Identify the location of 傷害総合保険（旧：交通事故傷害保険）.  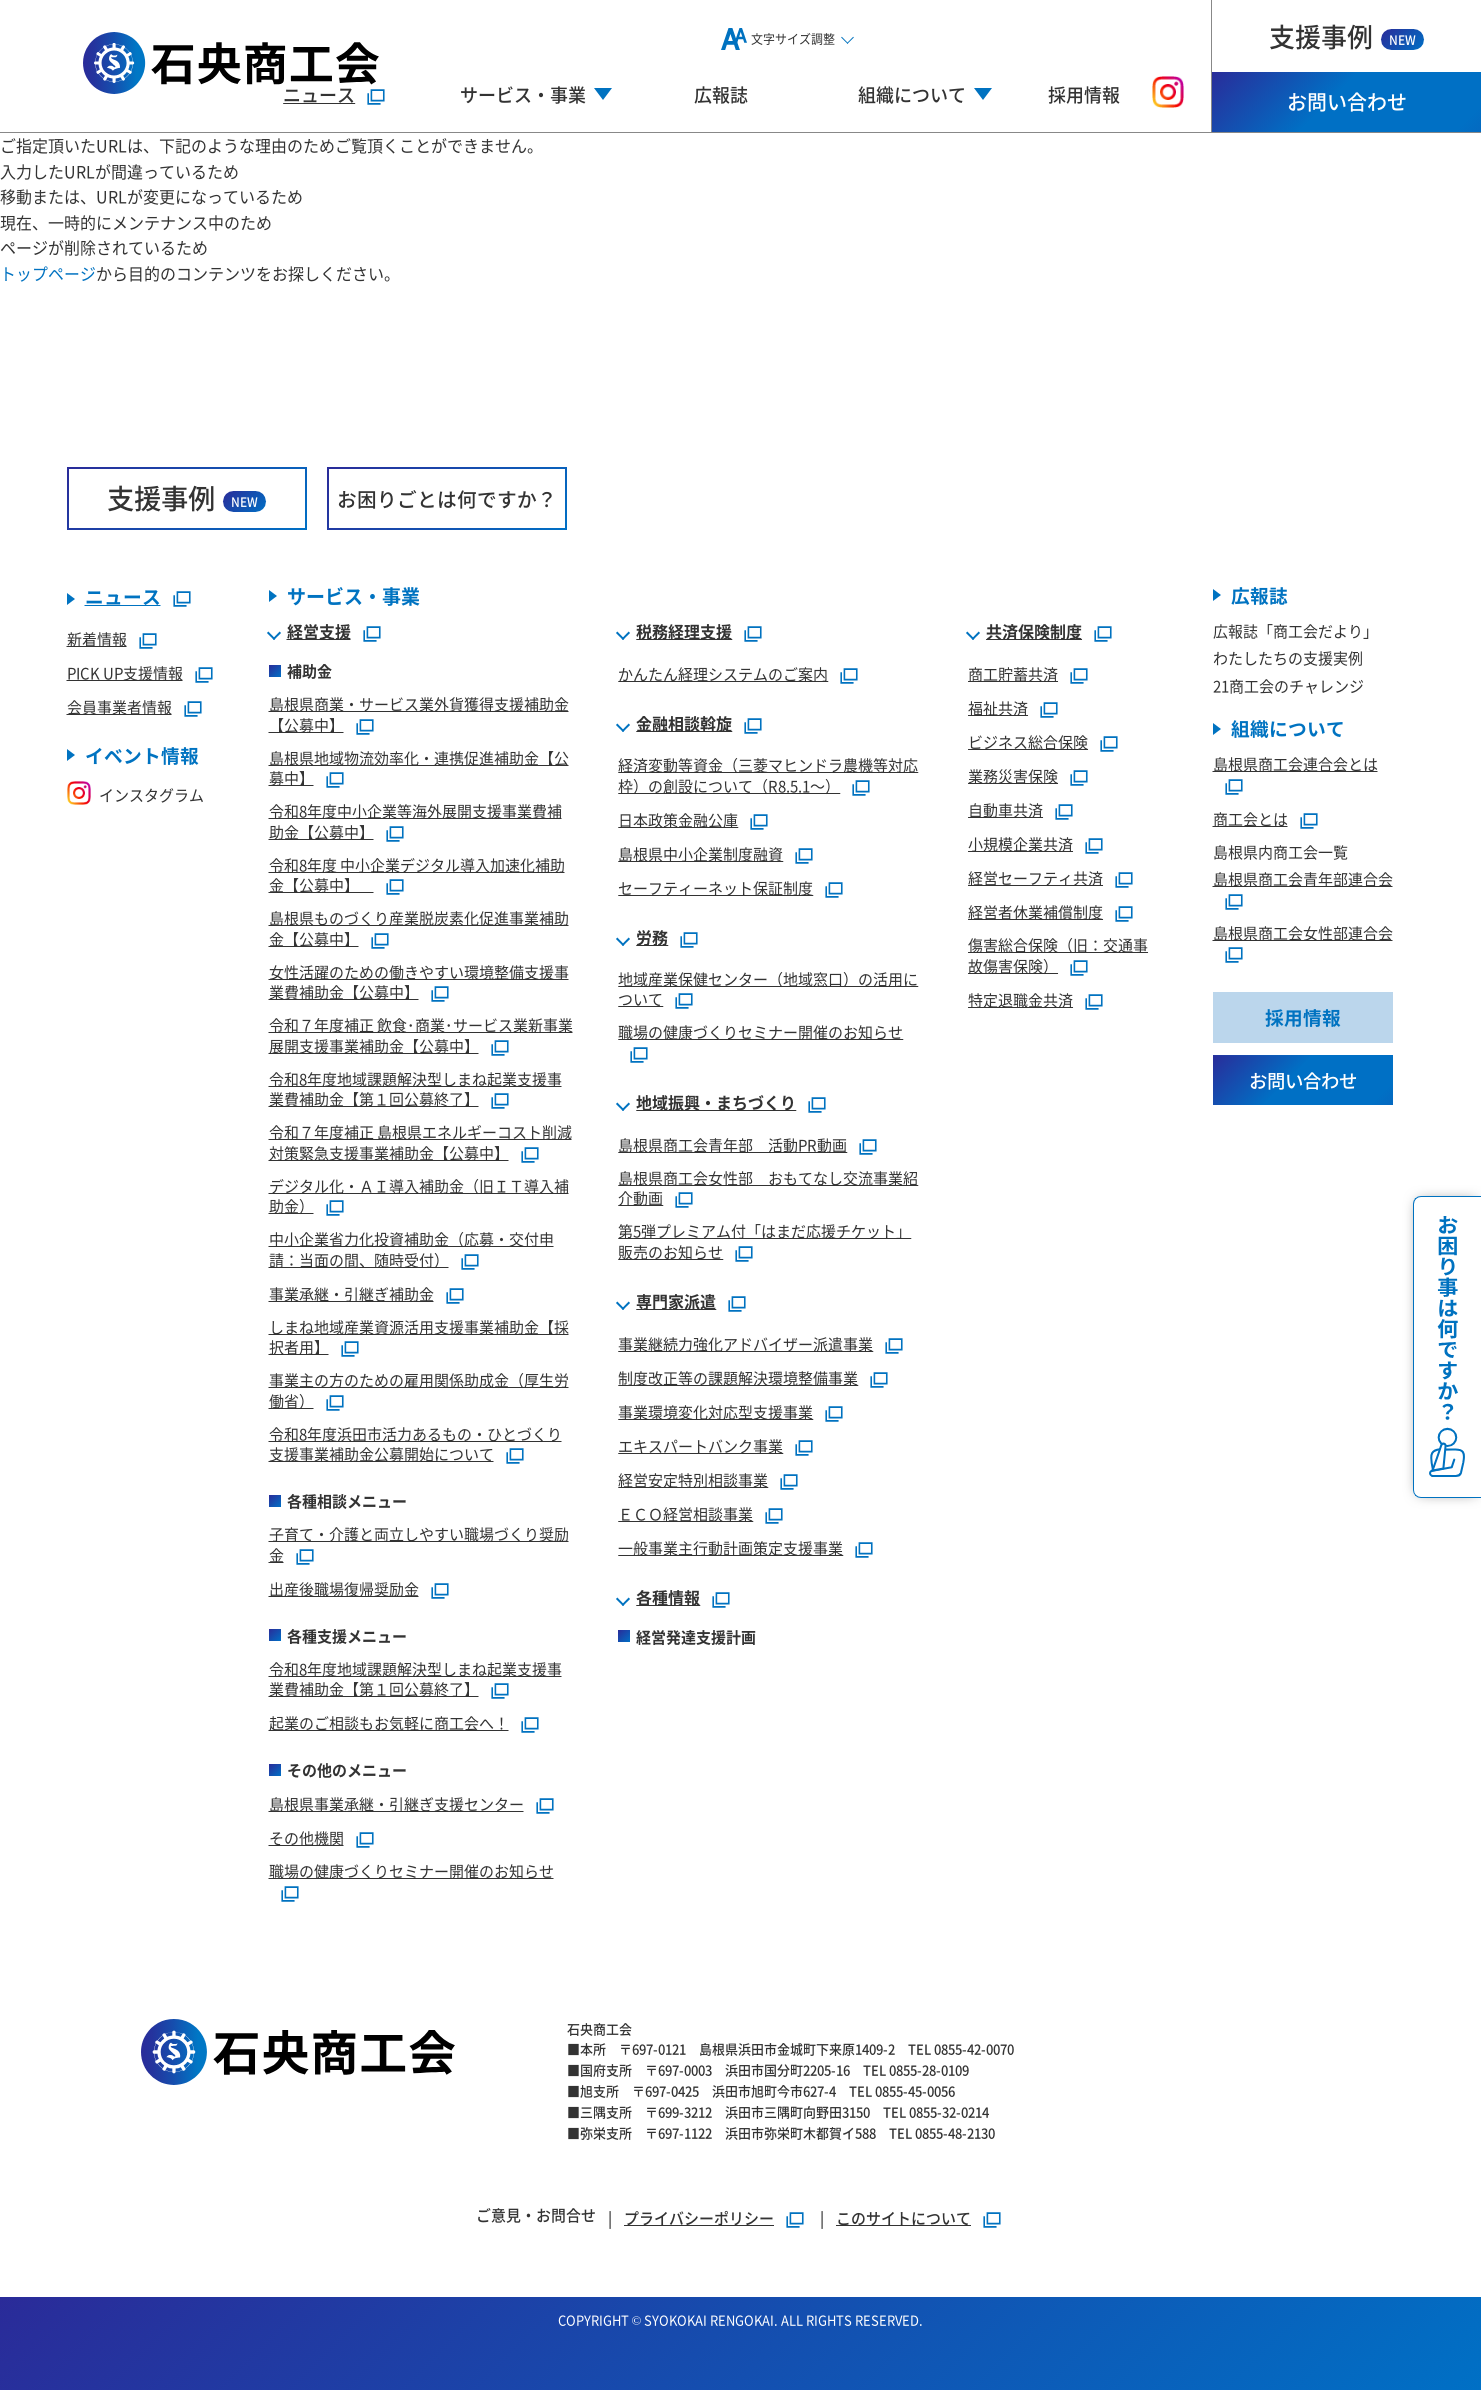
(1058, 956).